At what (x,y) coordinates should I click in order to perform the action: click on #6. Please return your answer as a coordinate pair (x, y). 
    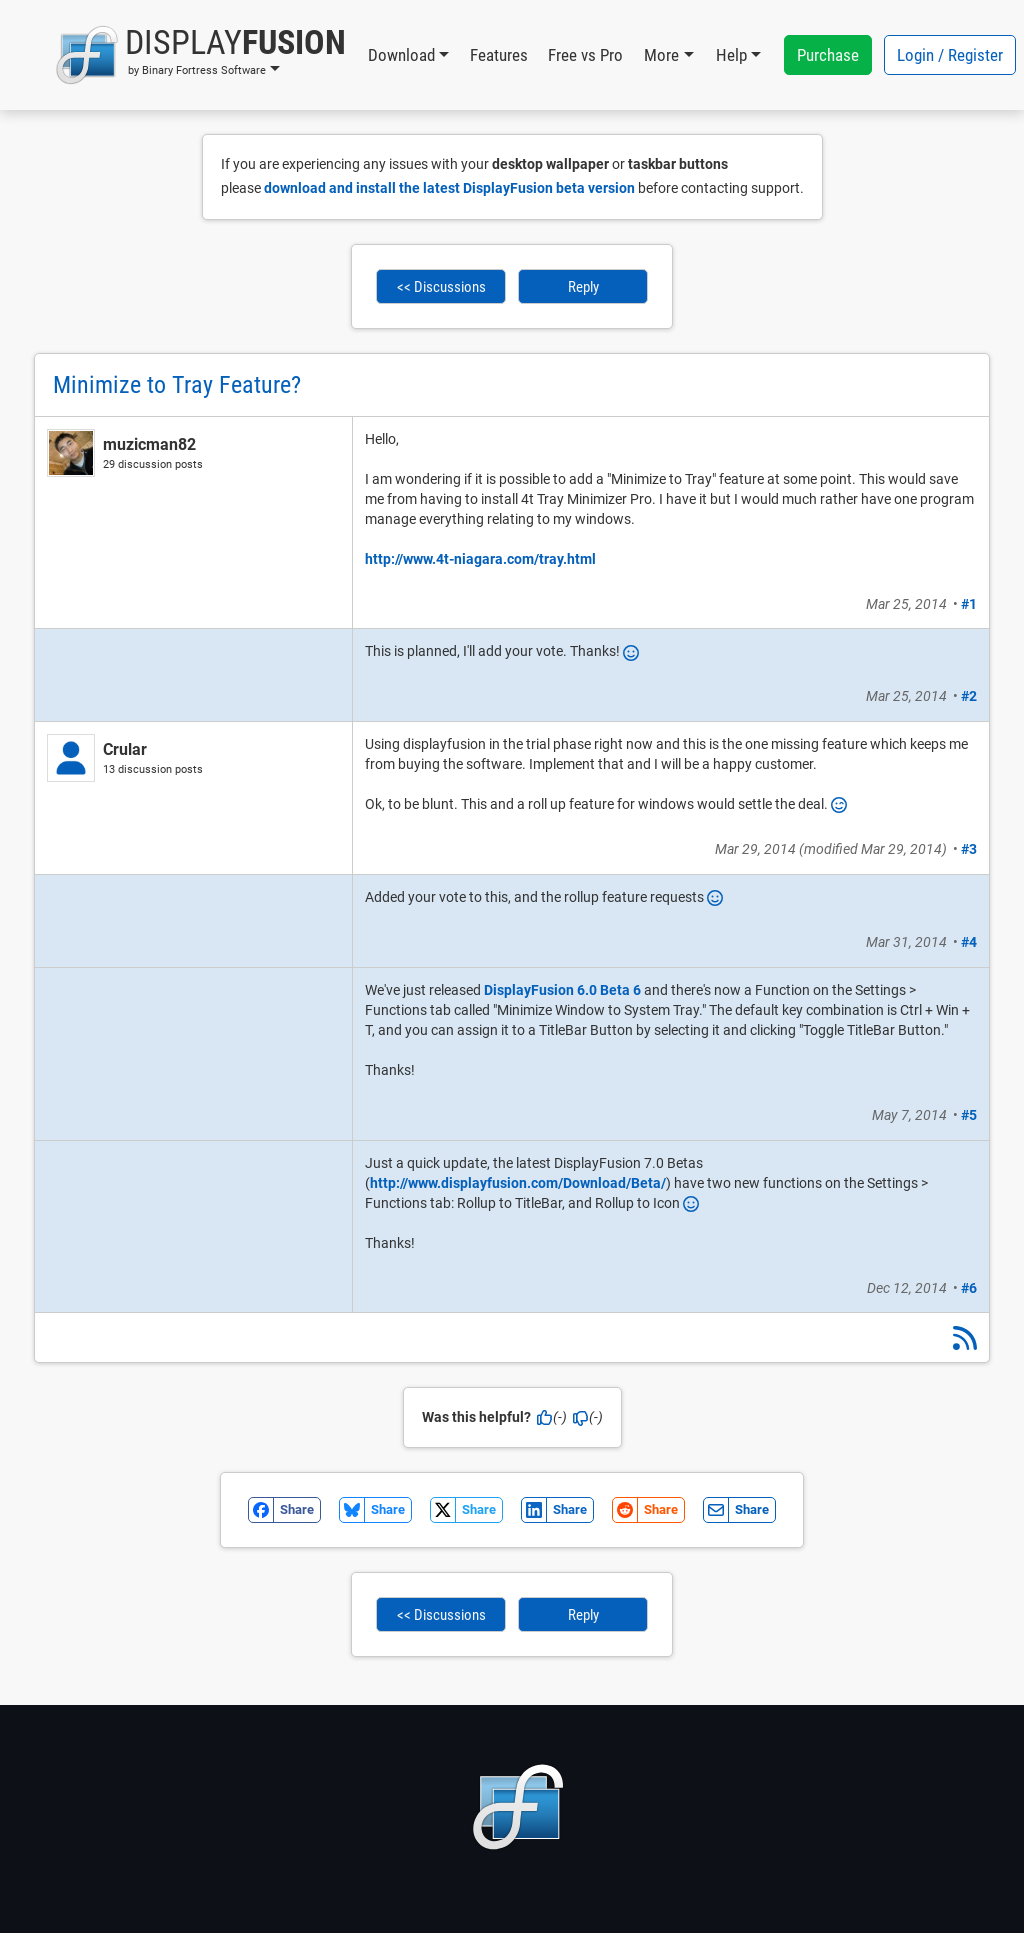
    Looking at the image, I should click on (969, 1288).